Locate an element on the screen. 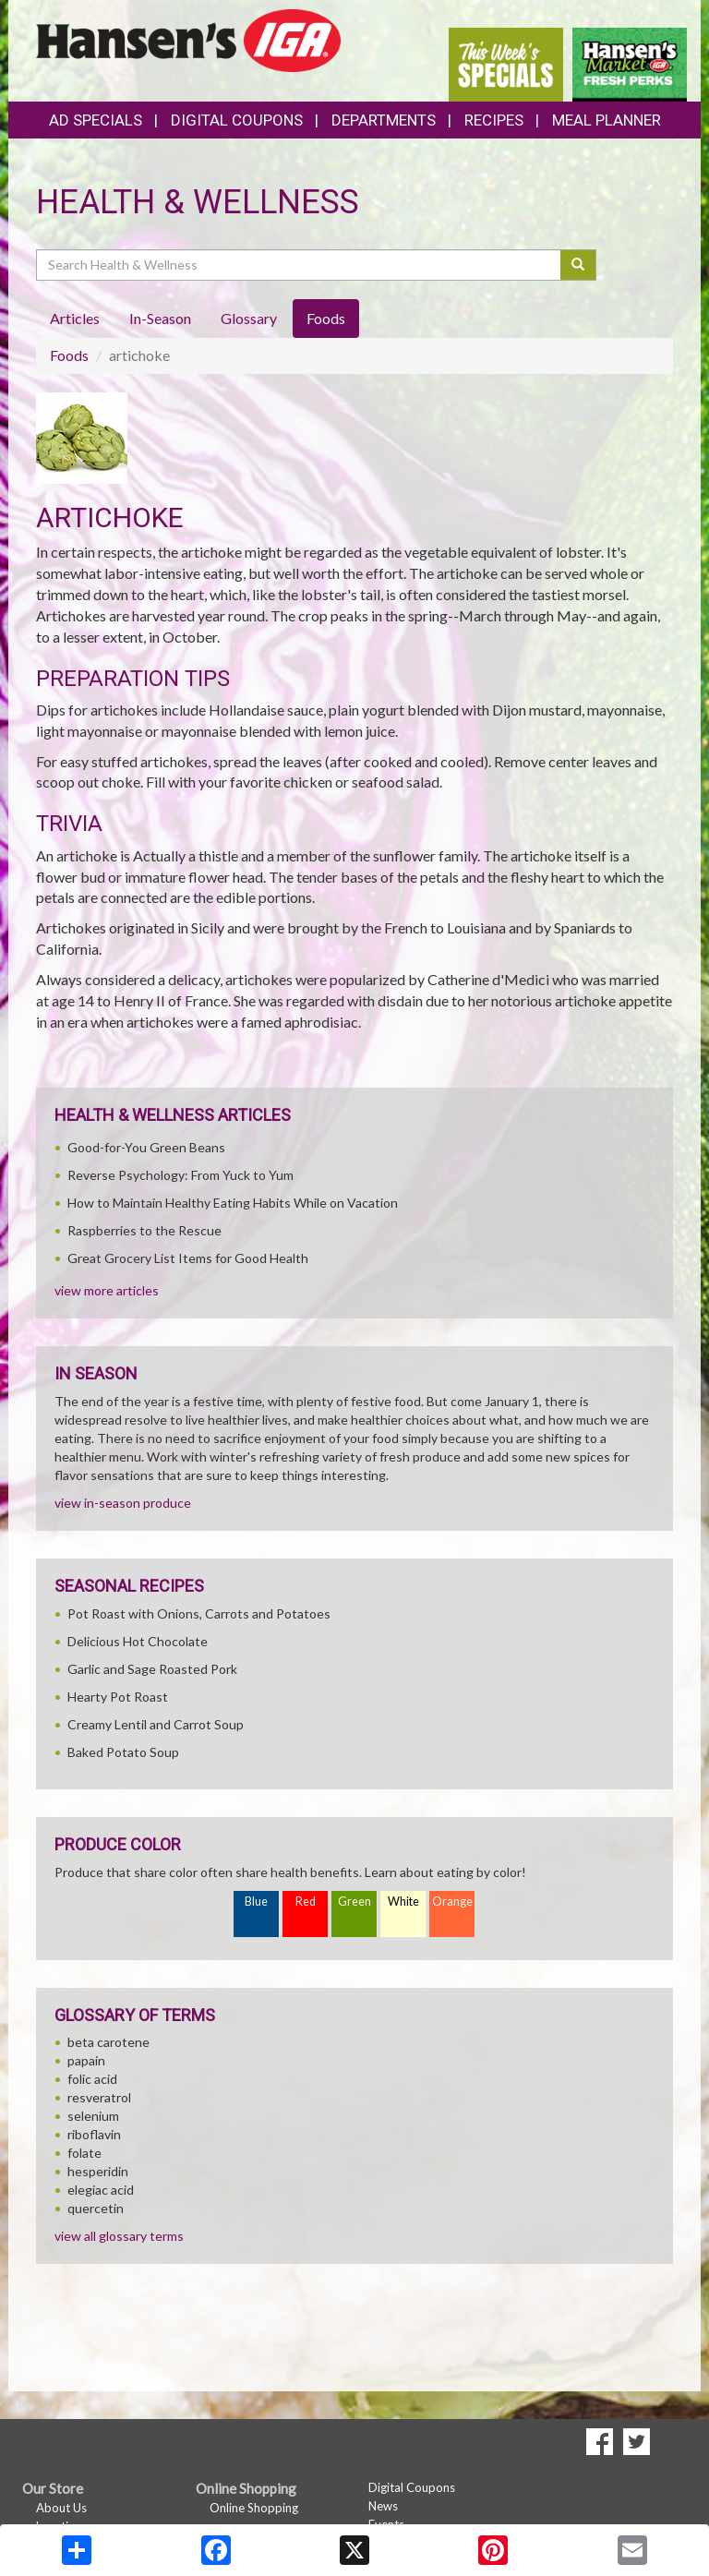 The height and width of the screenshot is (2576, 709). view all glossary terms is located at coordinates (119, 2236).